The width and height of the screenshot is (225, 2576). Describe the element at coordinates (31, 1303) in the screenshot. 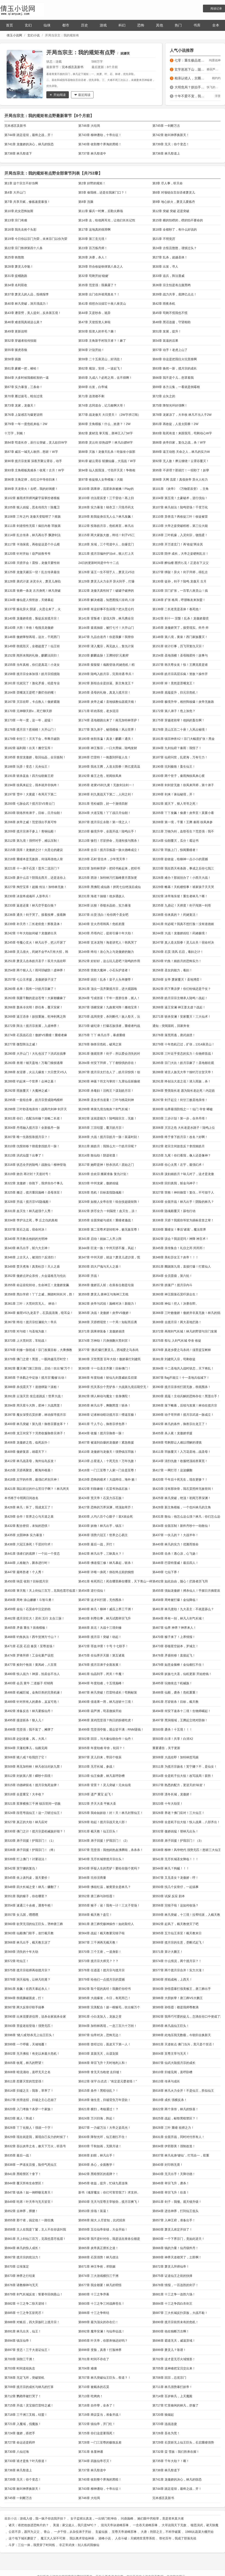

I see `第361章 三叶：大荒剑宫无人。 林动！` at that location.